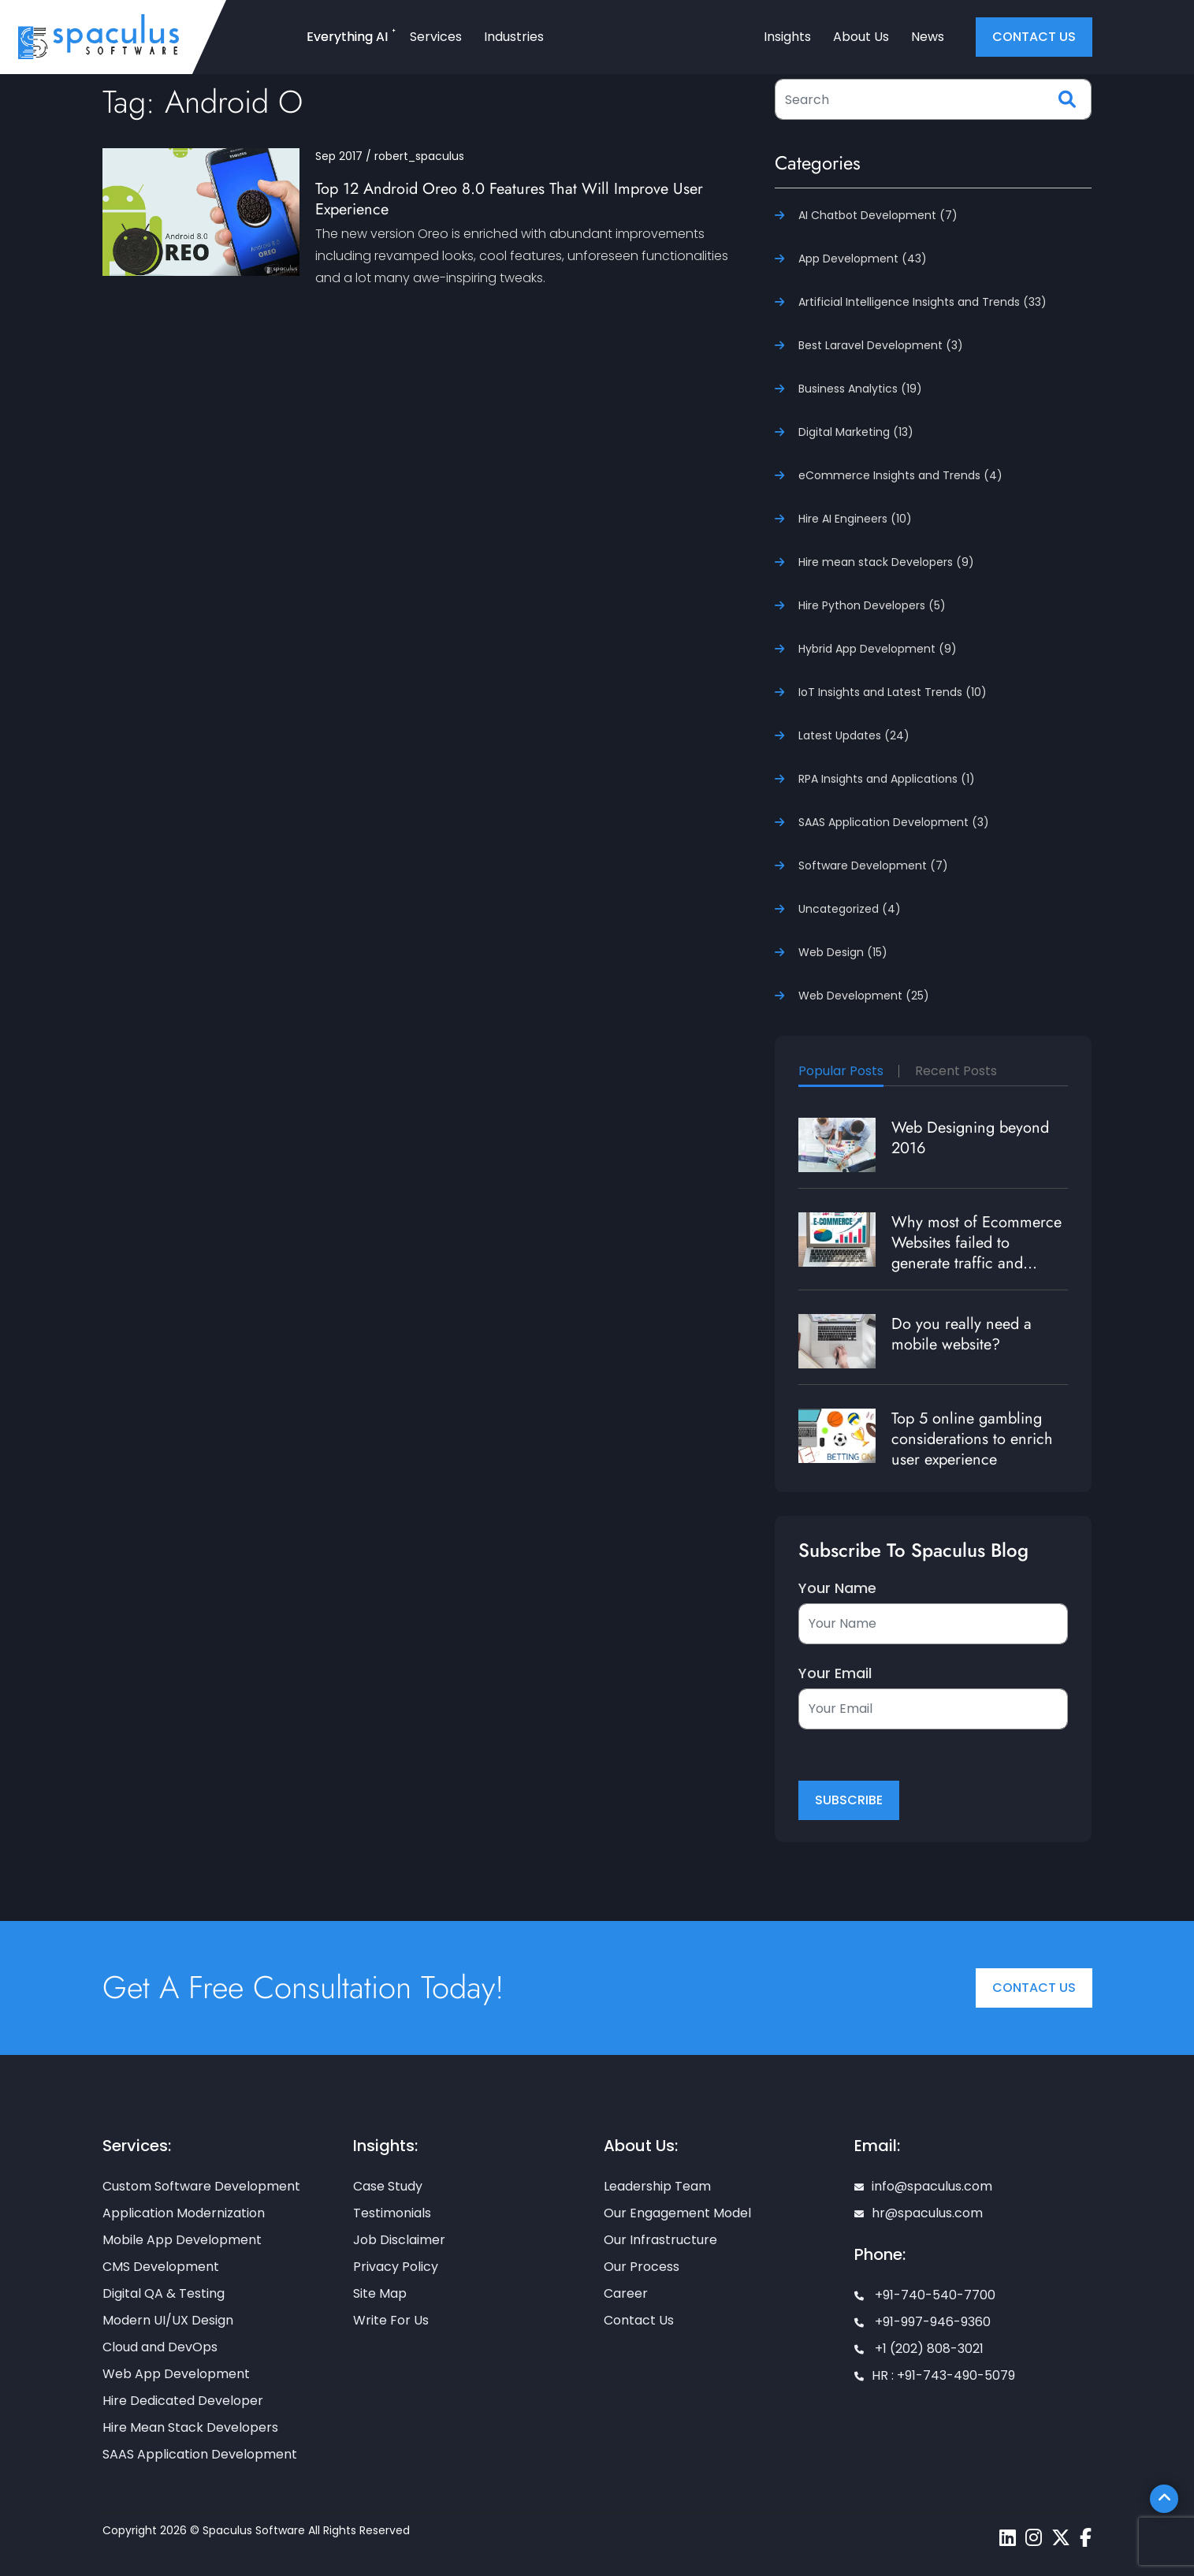  What do you see at coordinates (199, 2454) in the screenshot?
I see `SAAS Application Development` at bounding box center [199, 2454].